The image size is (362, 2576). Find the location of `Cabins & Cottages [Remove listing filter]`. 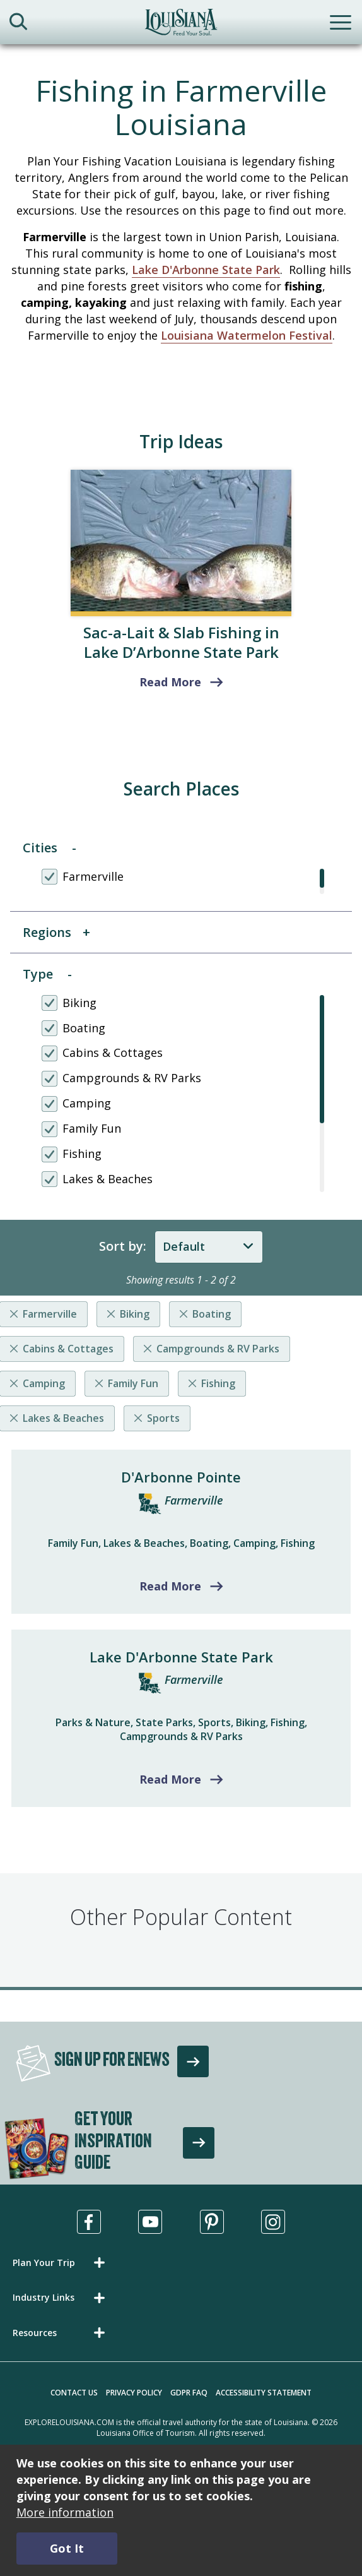

Cabins & Cottages [Remove listing filter] is located at coordinates (68, 1349).